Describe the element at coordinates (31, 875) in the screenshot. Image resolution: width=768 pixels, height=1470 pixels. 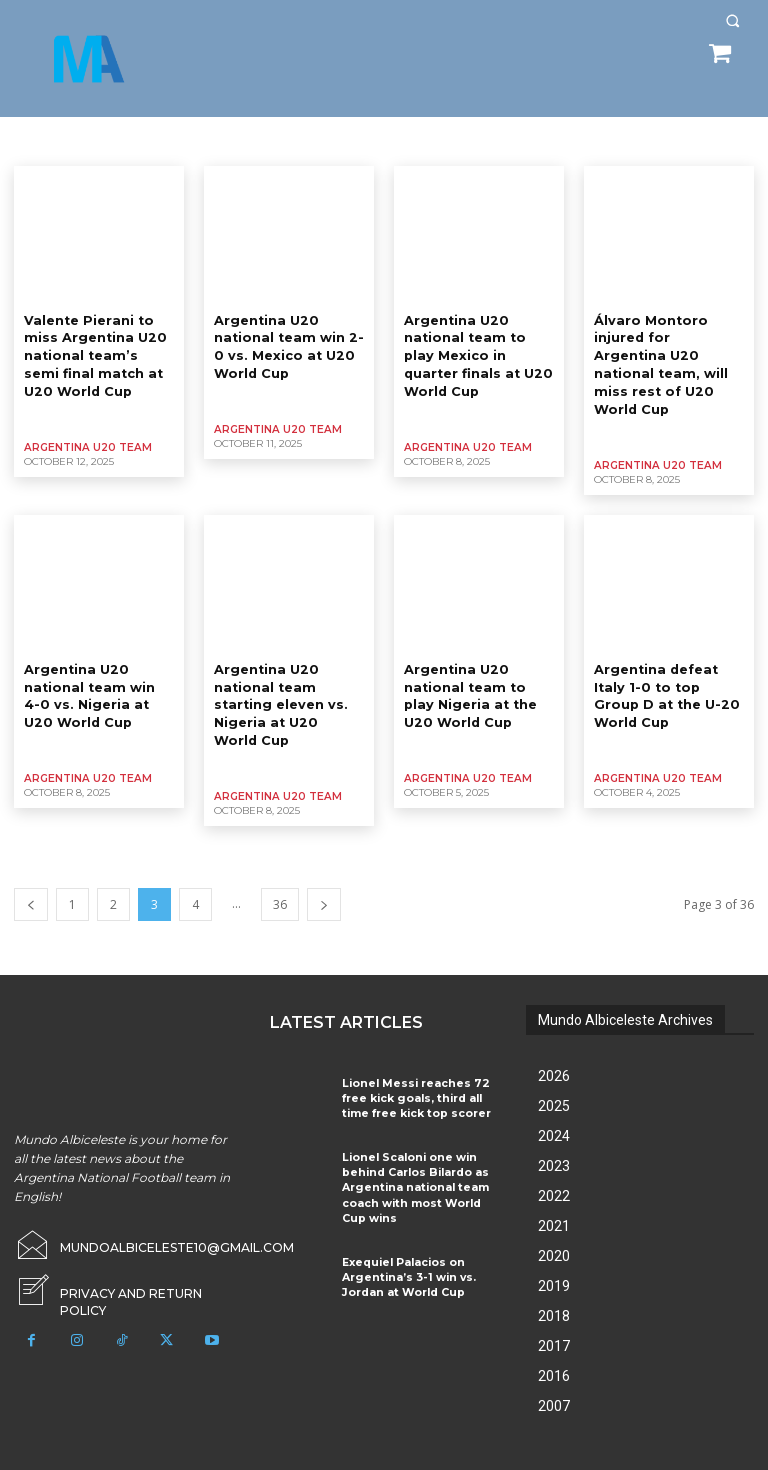
I see `[prev-page]` at that location.